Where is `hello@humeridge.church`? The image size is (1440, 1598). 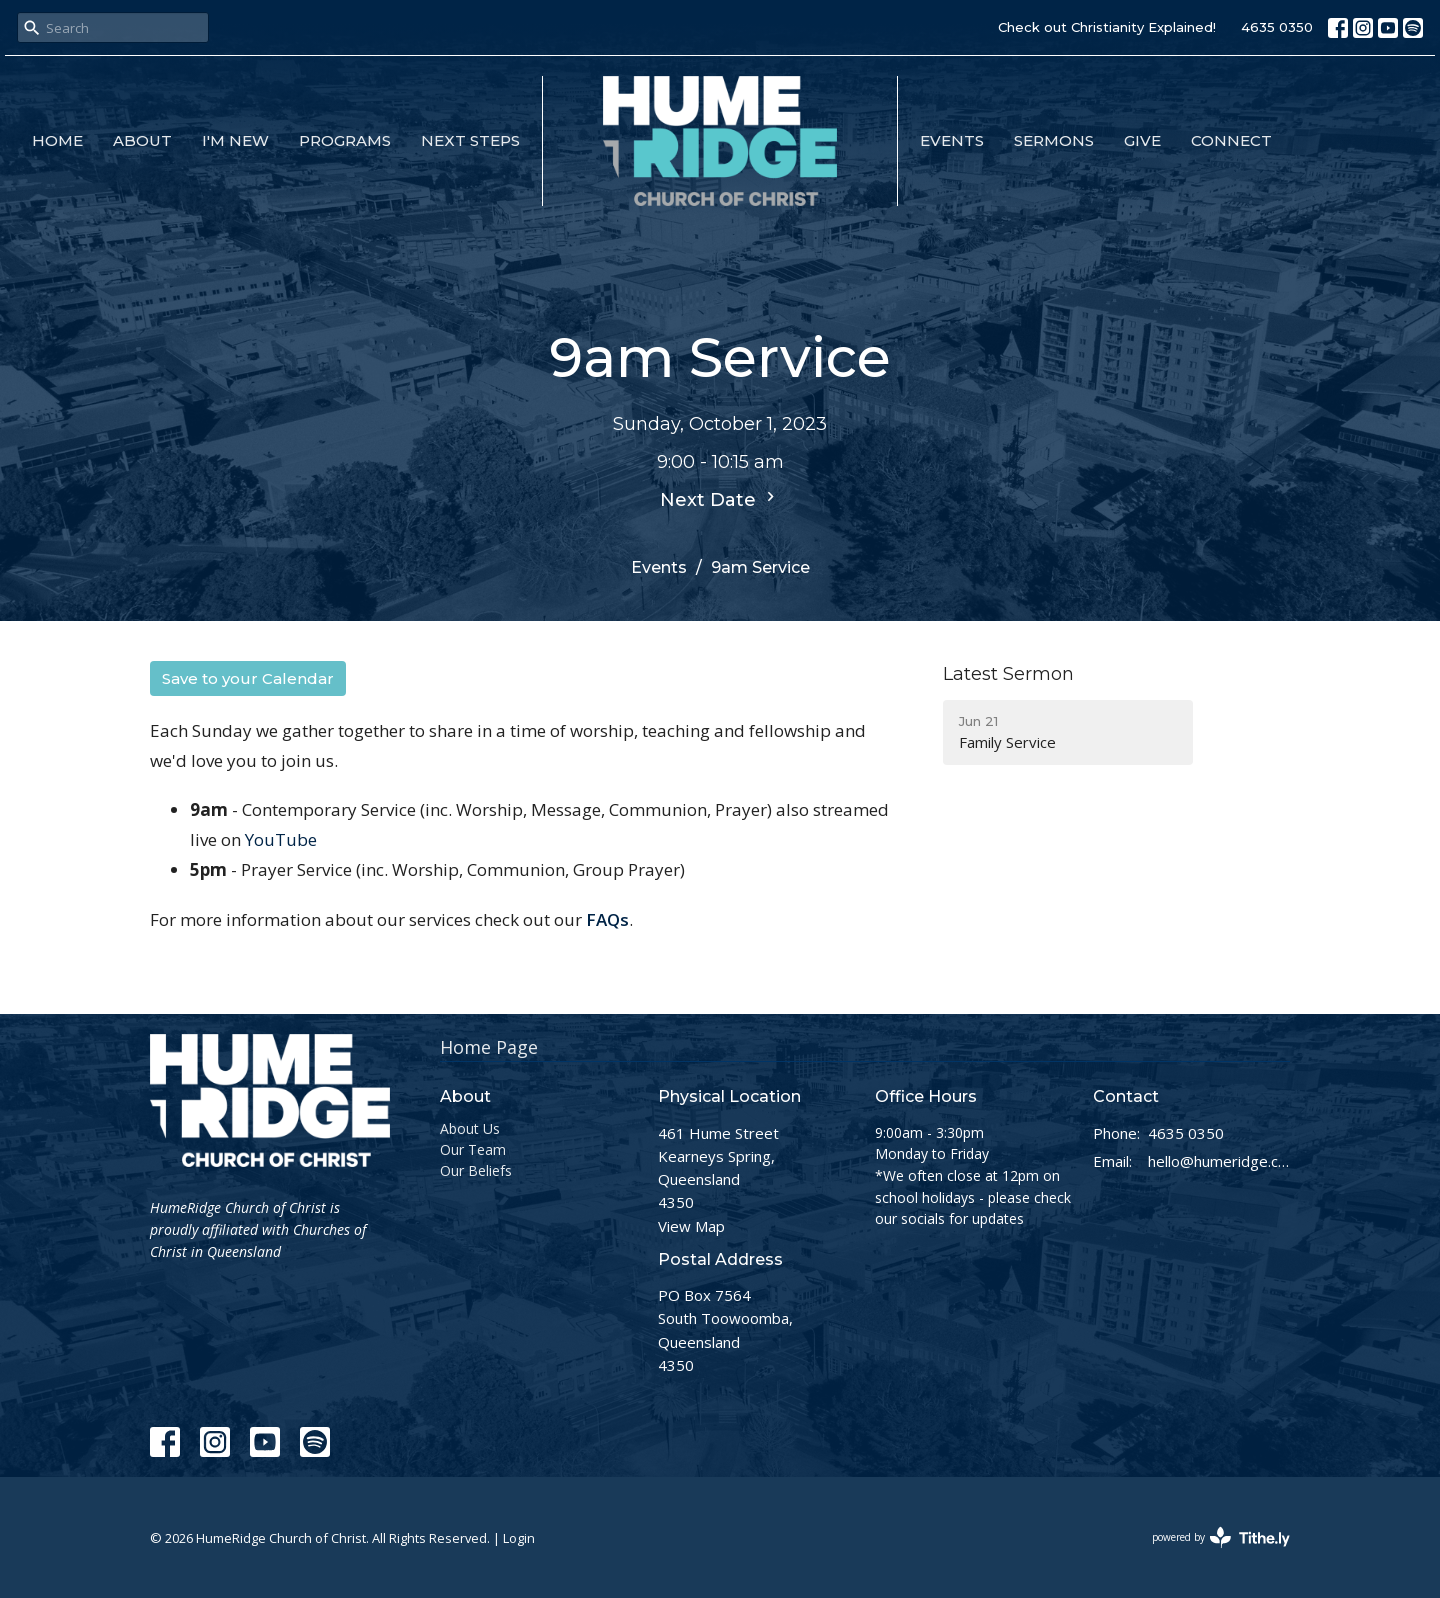
hello@humeridge.church is located at coordinates (1219, 1161).